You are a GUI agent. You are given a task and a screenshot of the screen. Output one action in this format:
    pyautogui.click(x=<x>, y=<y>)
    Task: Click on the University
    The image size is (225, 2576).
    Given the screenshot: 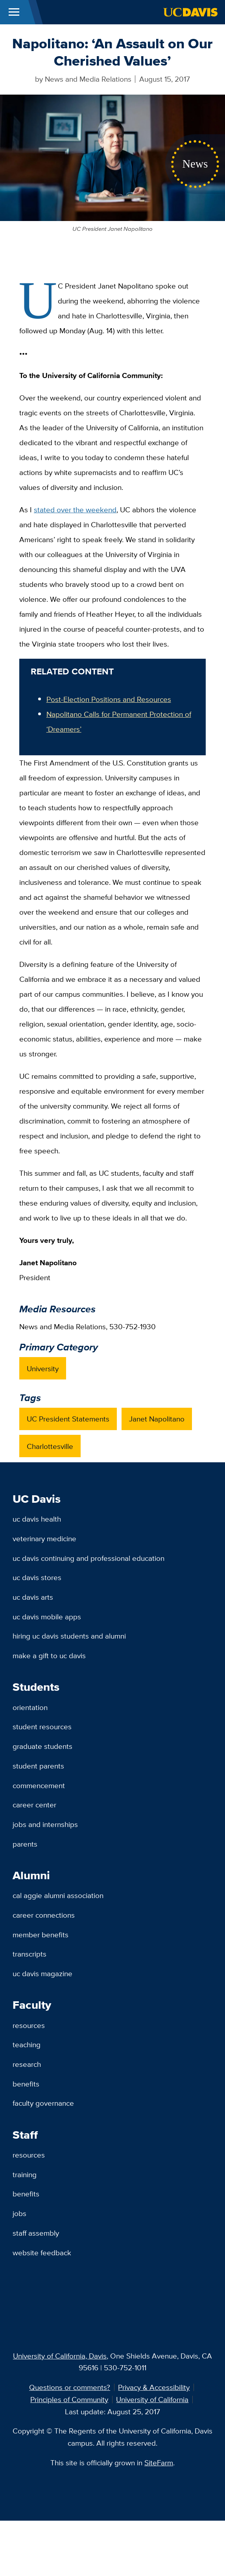 What is the action you would take?
    pyautogui.click(x=43, y=1368)
    